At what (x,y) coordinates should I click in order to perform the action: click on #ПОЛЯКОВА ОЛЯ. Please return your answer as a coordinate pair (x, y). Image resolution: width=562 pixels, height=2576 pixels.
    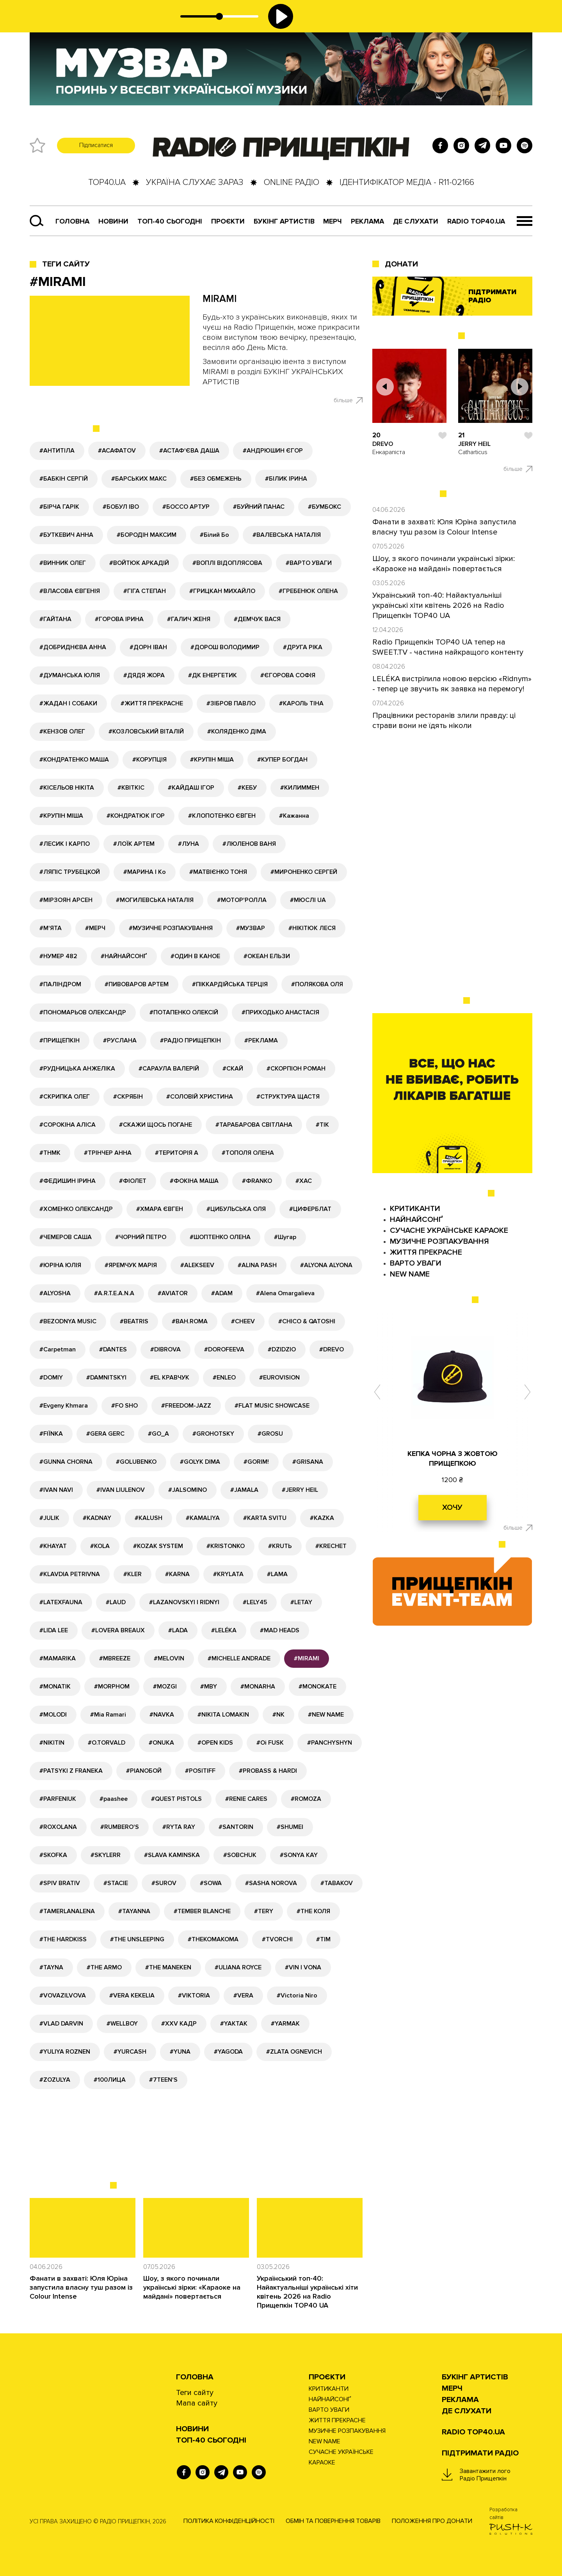
    Looking at the image, I should click on (317, 984).